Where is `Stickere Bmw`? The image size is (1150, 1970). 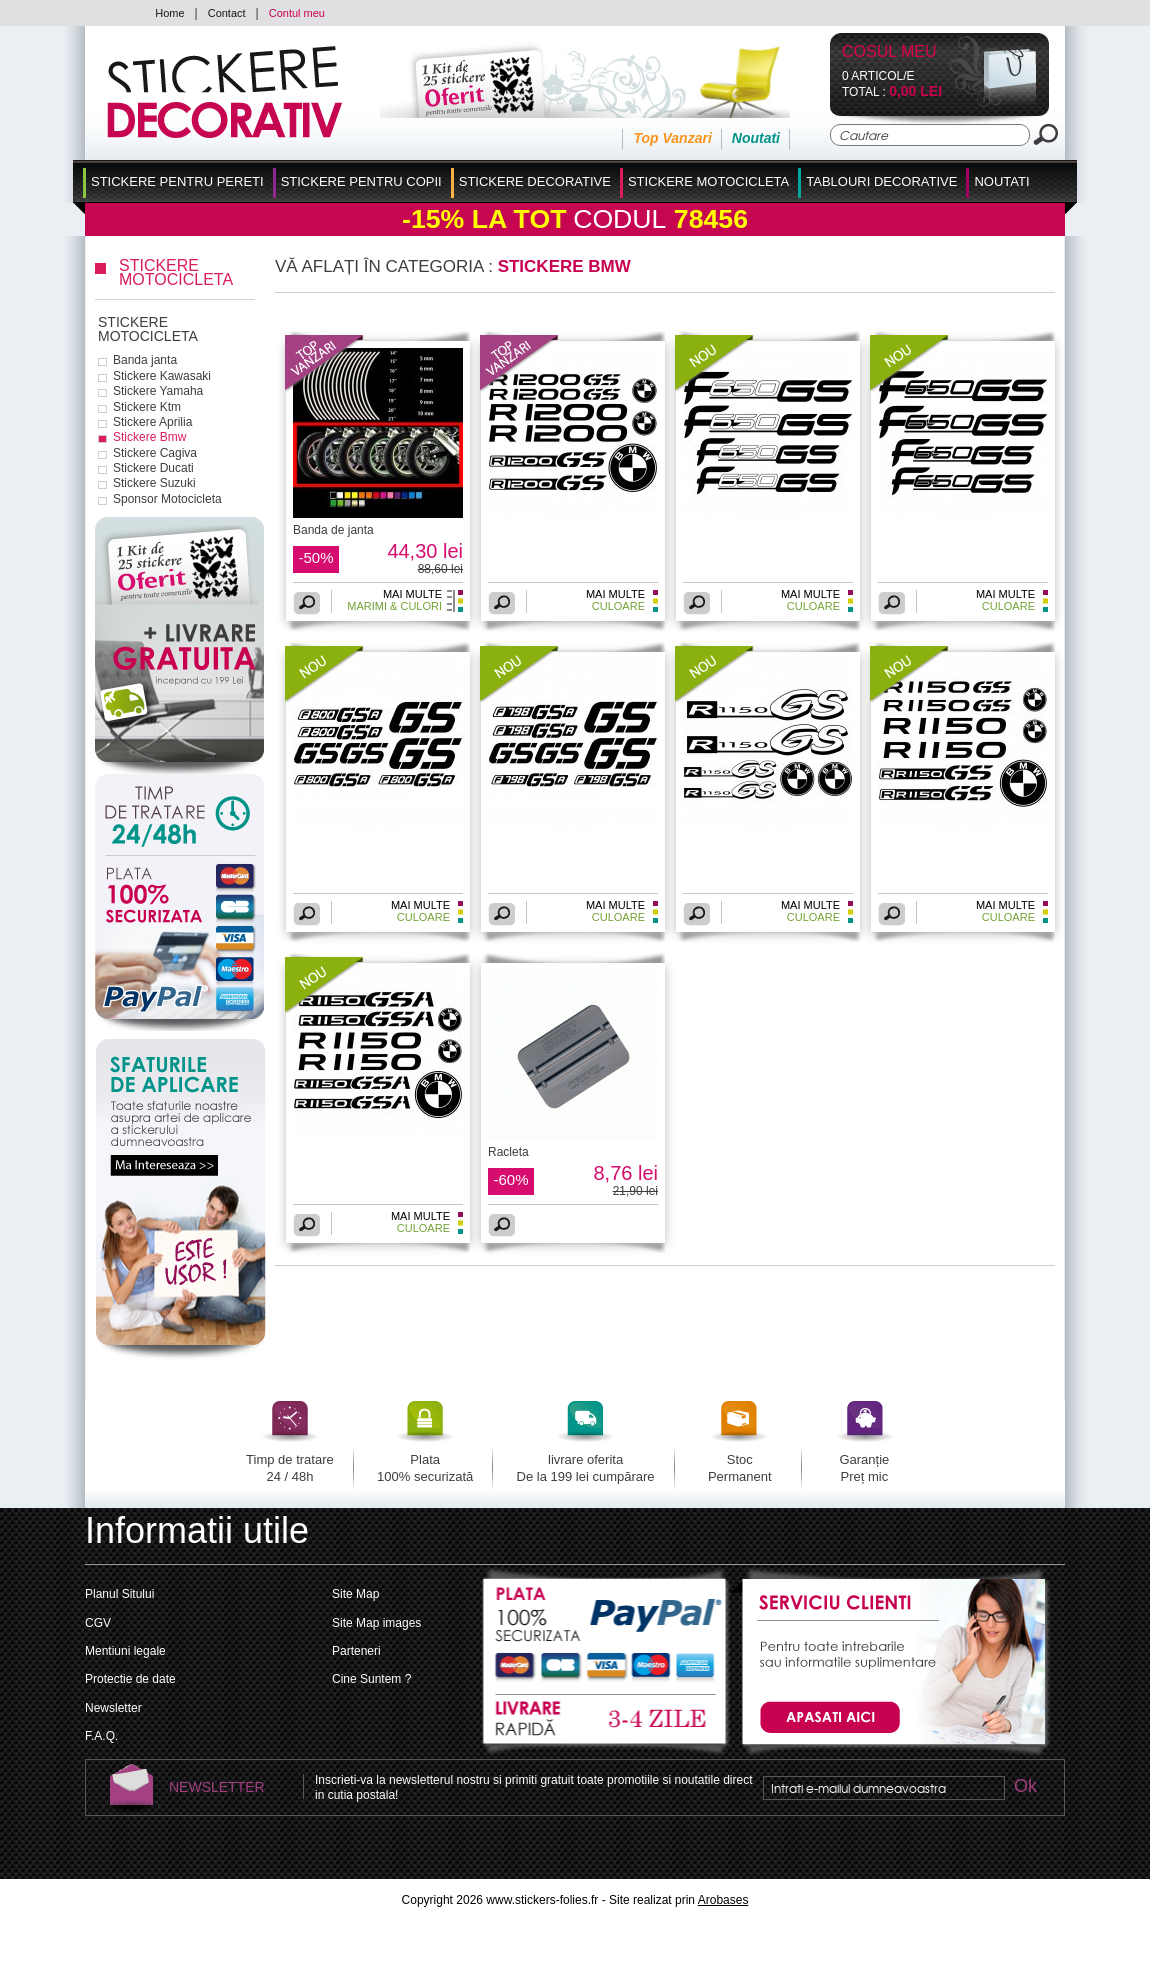 Stickere Bmw is located at coordinates (149, 437).